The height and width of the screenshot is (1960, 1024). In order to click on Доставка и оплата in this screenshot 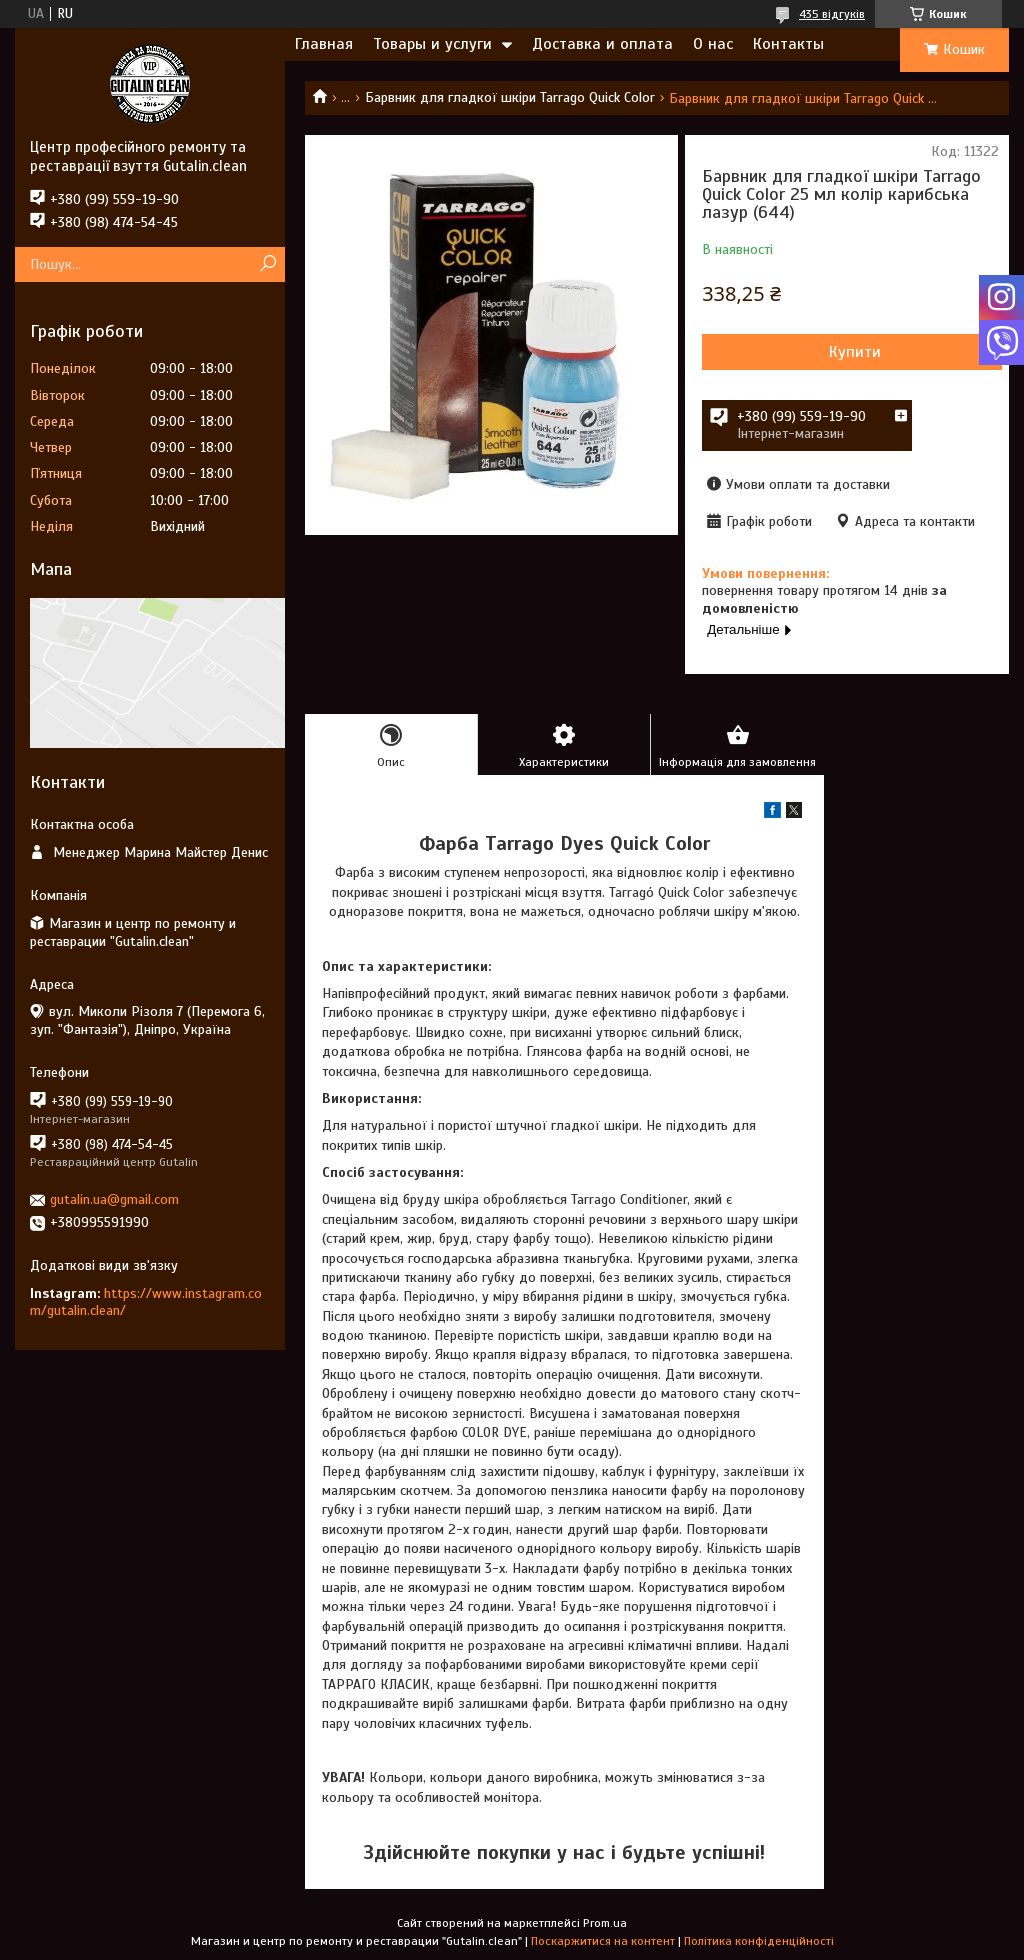, I will do `click(602, 44)`.